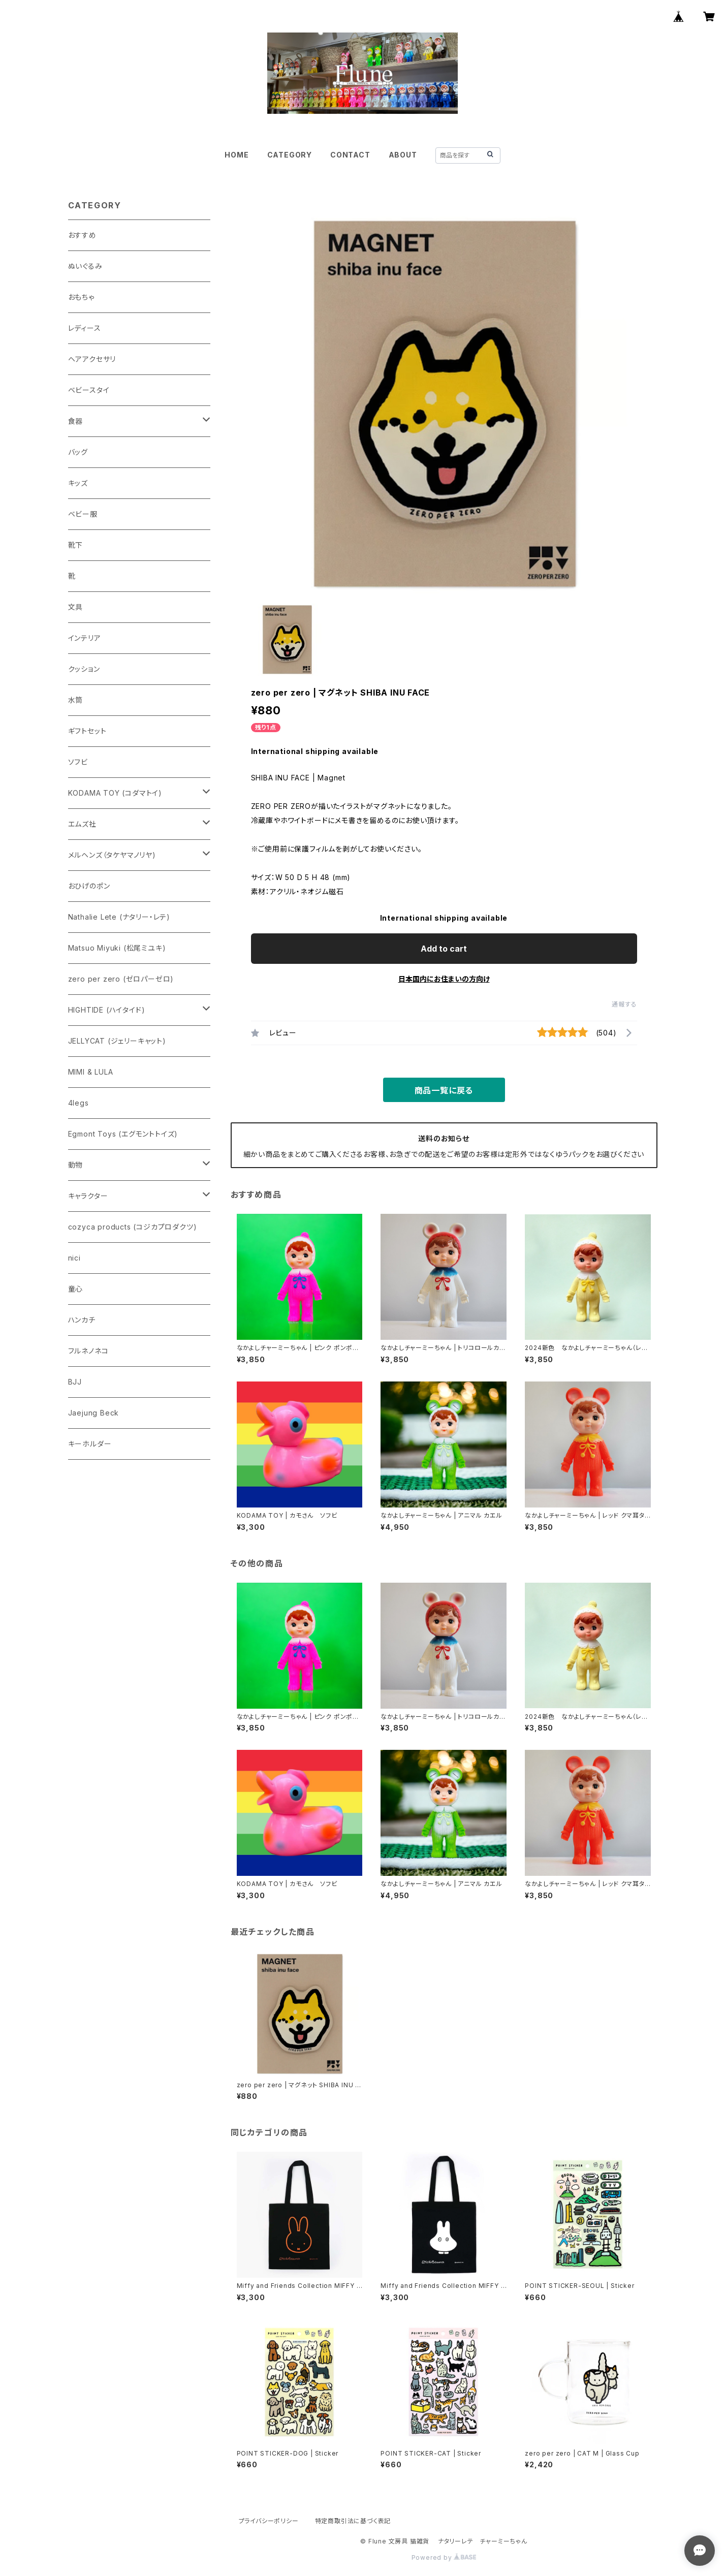 The width and height of the screenshot is (725, 2576). What do you see at coordinates (78, 762) in the screenshot?
I see `ソフビ` at bounding box center [78, 762].